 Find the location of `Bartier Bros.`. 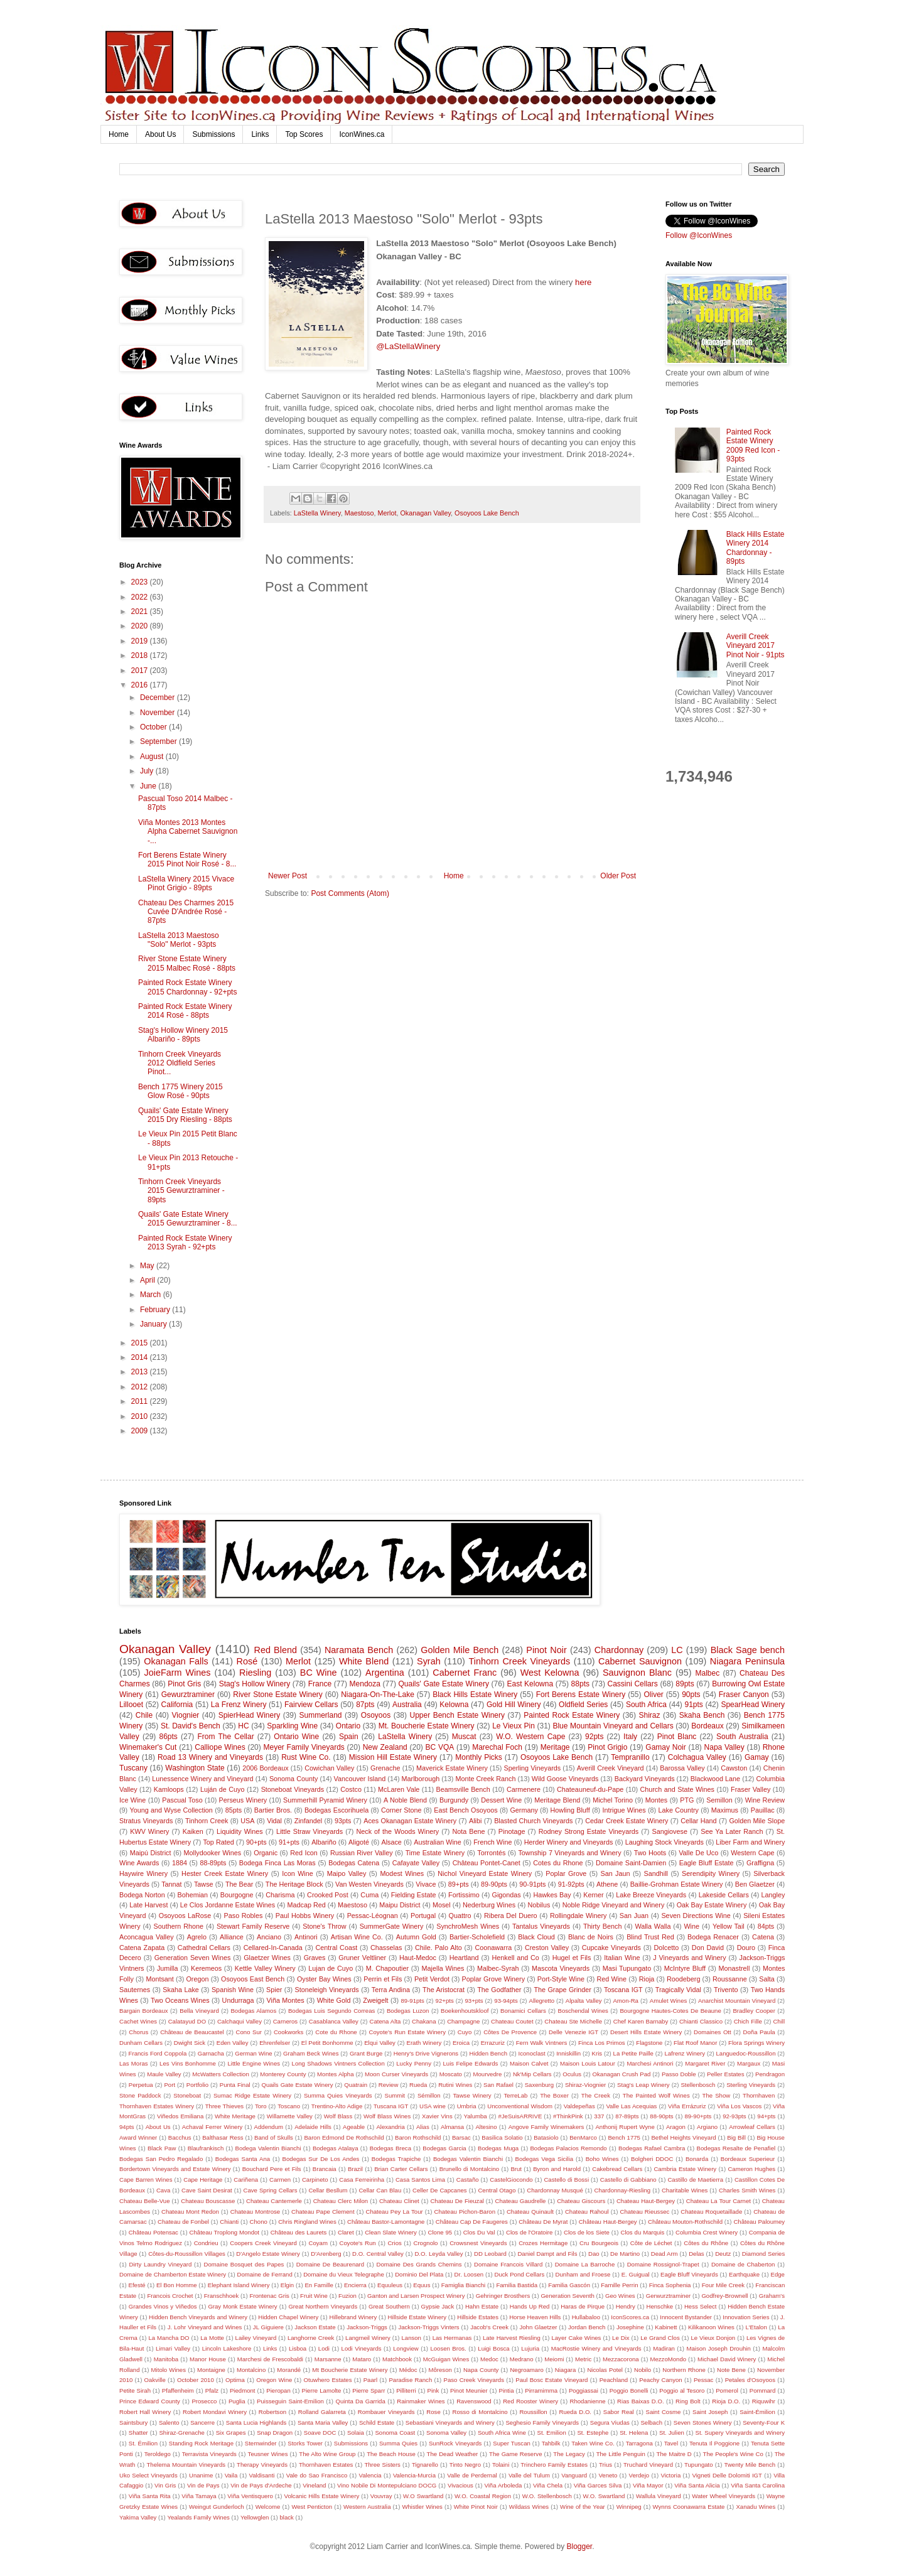

Bartier Bros. is located at coordinates (273, 1810).